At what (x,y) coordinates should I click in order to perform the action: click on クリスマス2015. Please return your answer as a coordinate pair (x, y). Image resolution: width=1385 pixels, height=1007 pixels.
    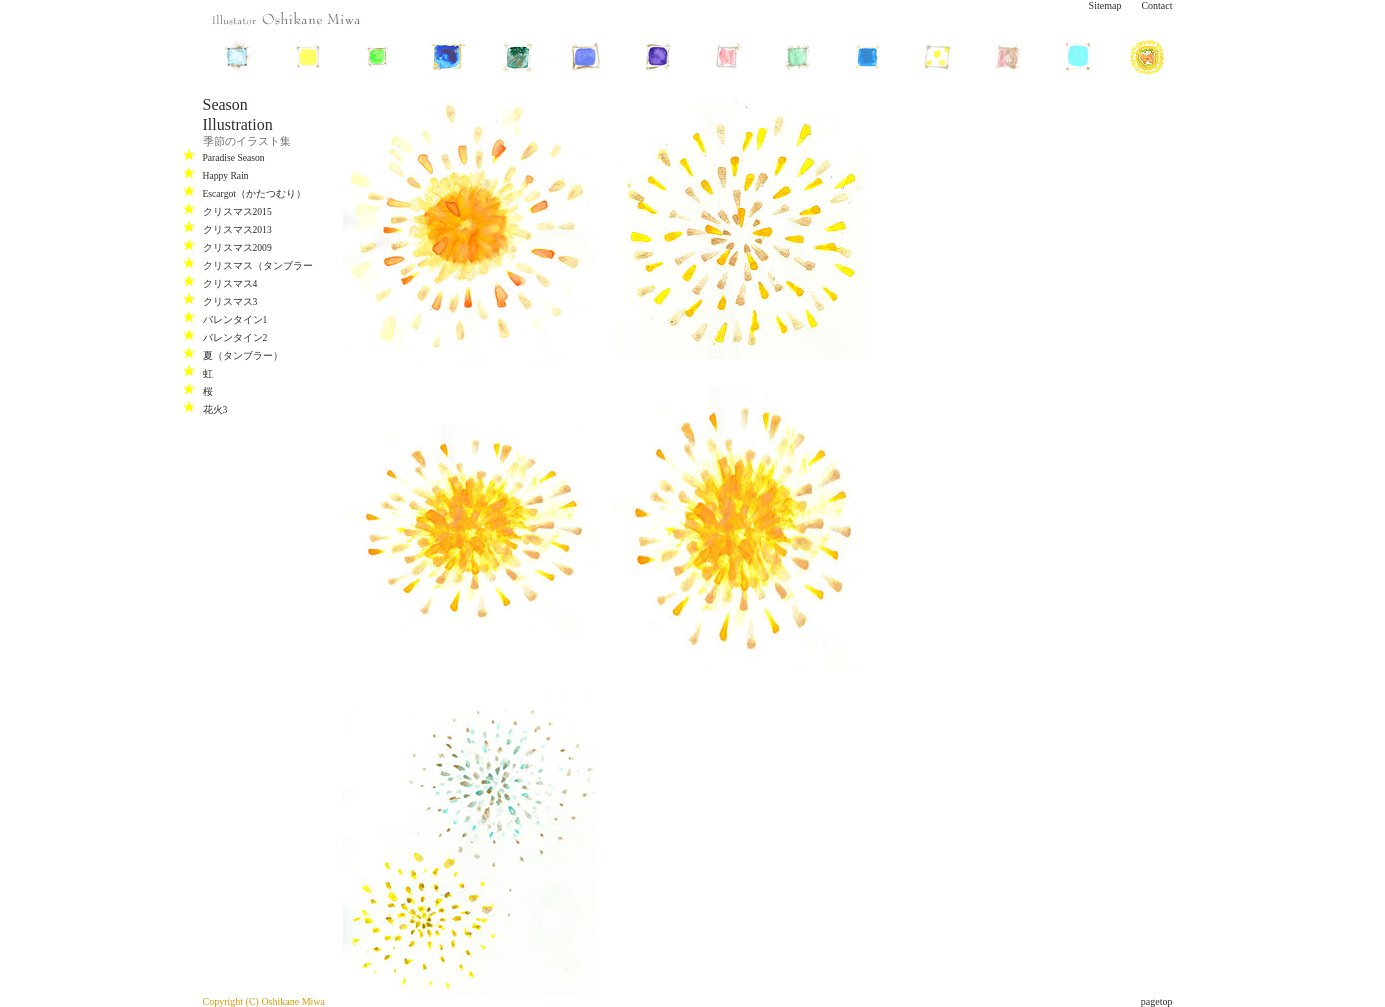
    Looking at the image, I should click on (237, 211).